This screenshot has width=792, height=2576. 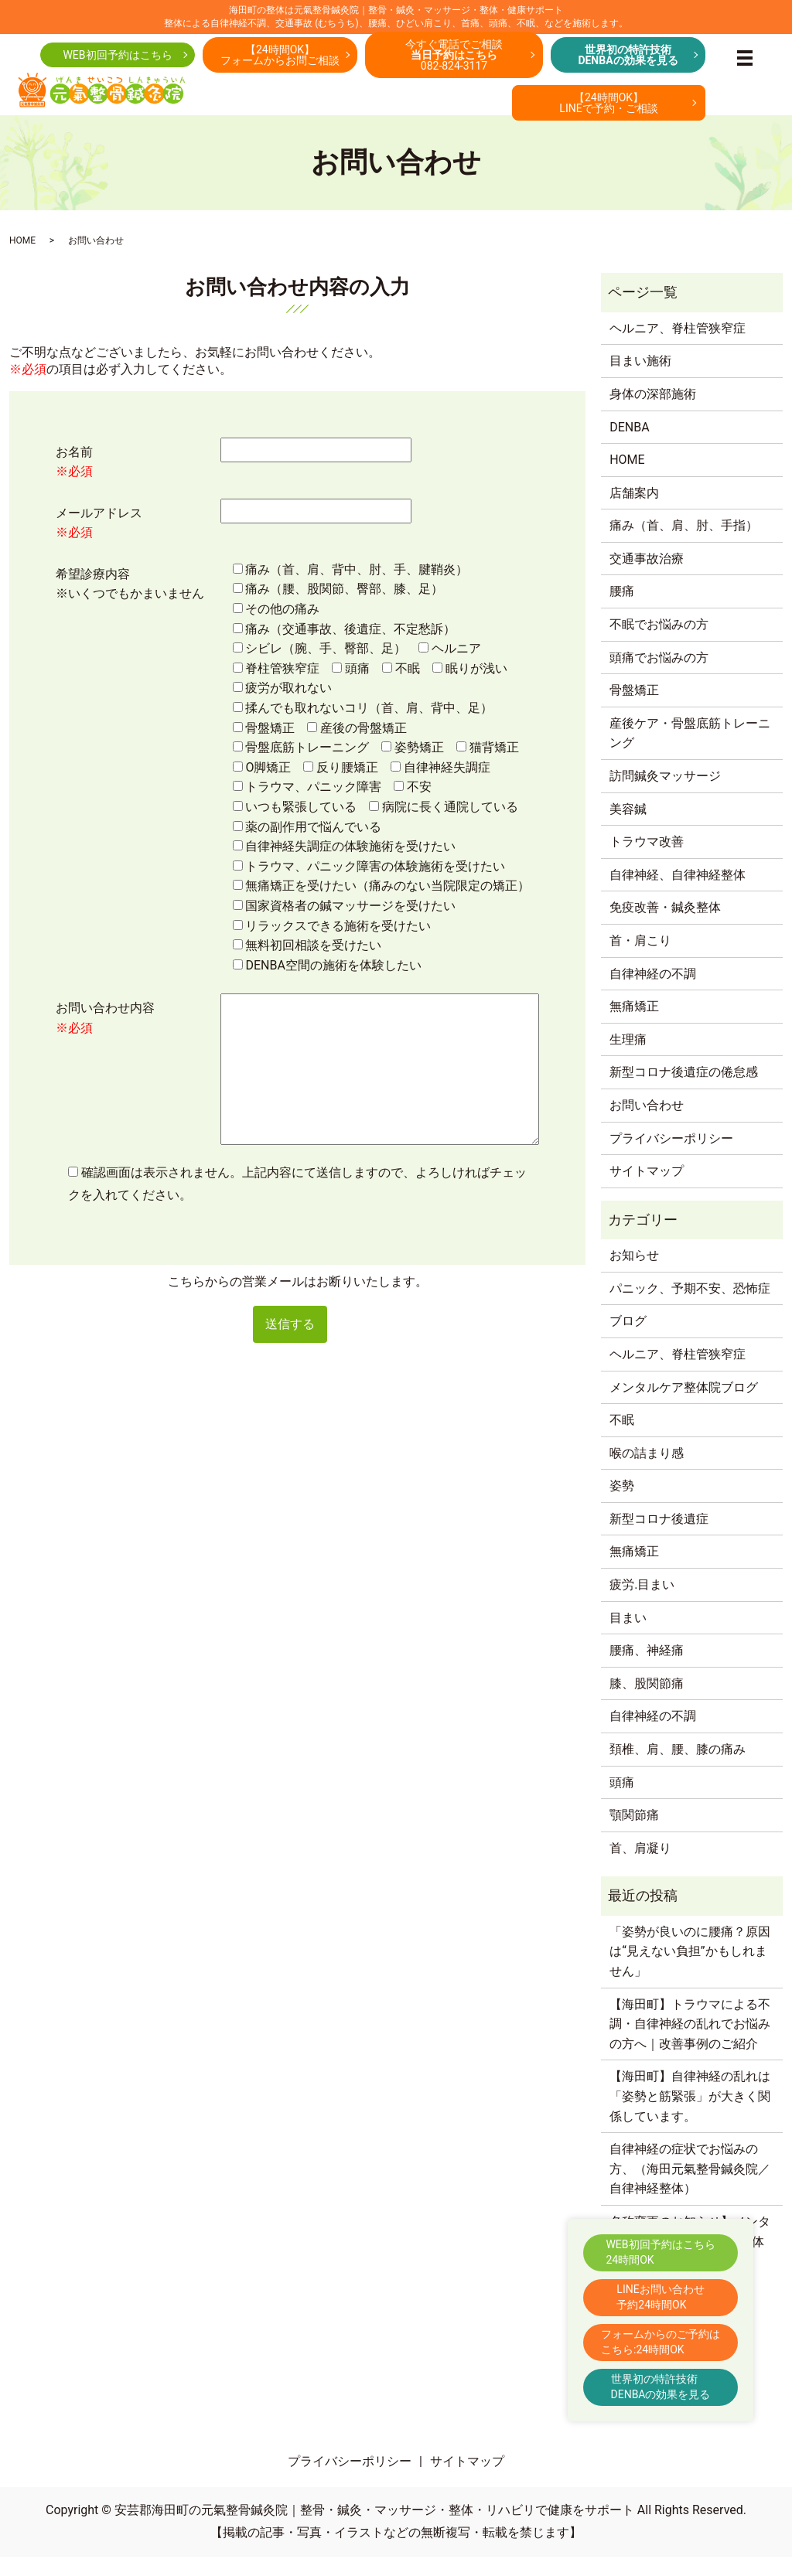 What do you see at coordinates (658, 1538) in the screenshot?
I see `新型コロナ後遺症` at bounding box center [658, 1538].